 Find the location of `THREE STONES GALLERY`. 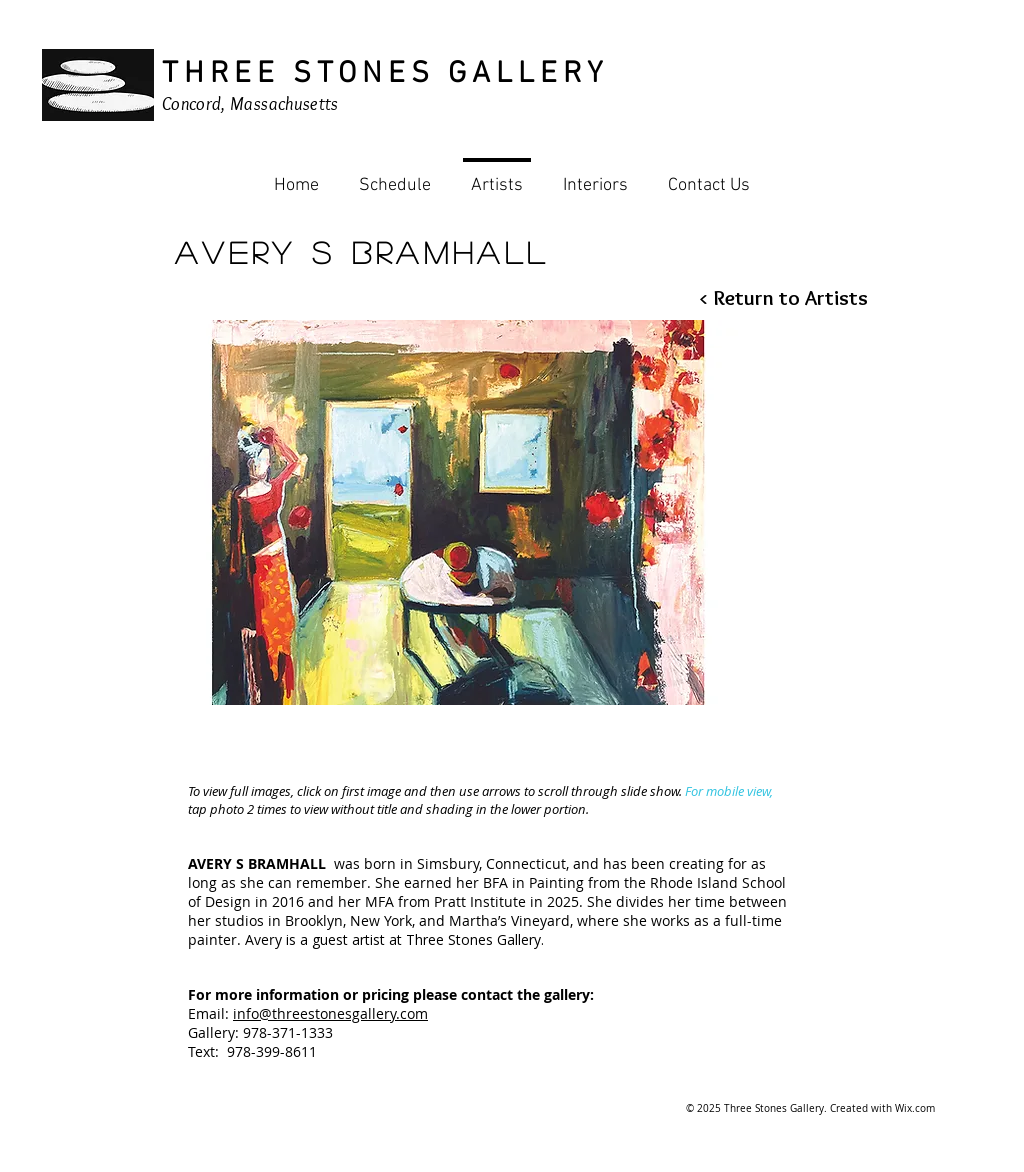

THREE STONES GALLERY is located at coordinates (385, 74).